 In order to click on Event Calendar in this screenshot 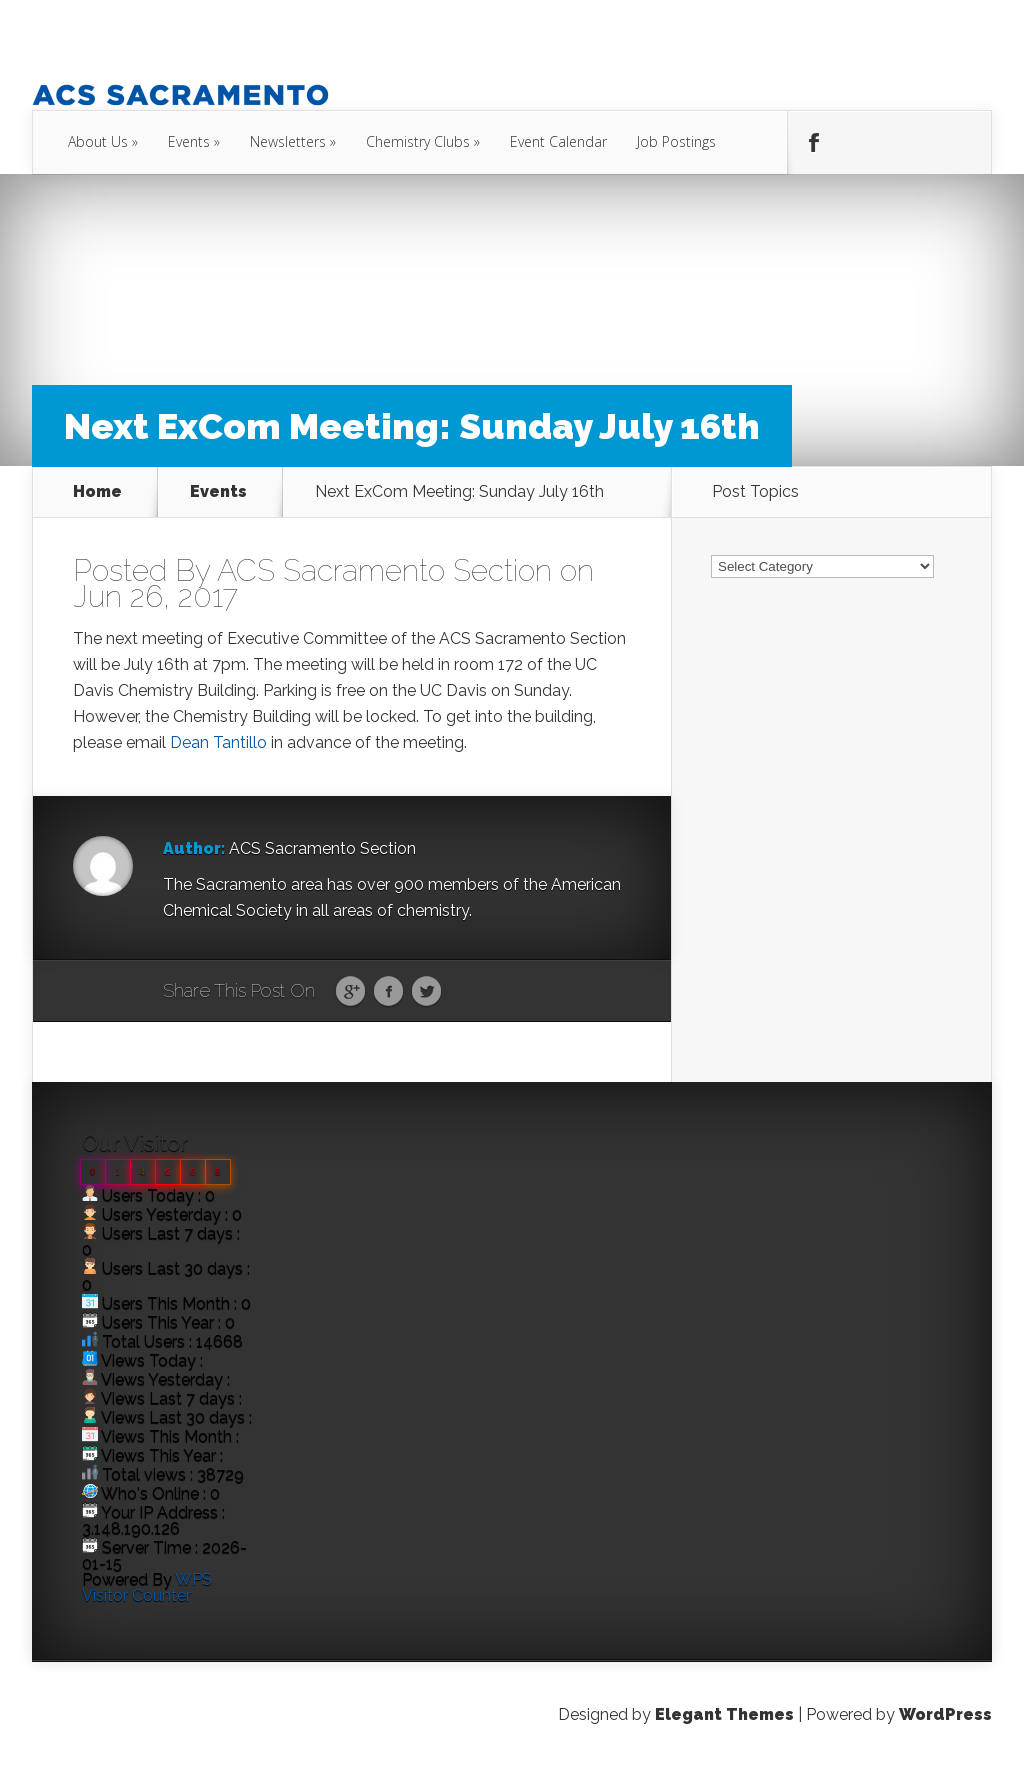, I will do `click(558, 141)`.